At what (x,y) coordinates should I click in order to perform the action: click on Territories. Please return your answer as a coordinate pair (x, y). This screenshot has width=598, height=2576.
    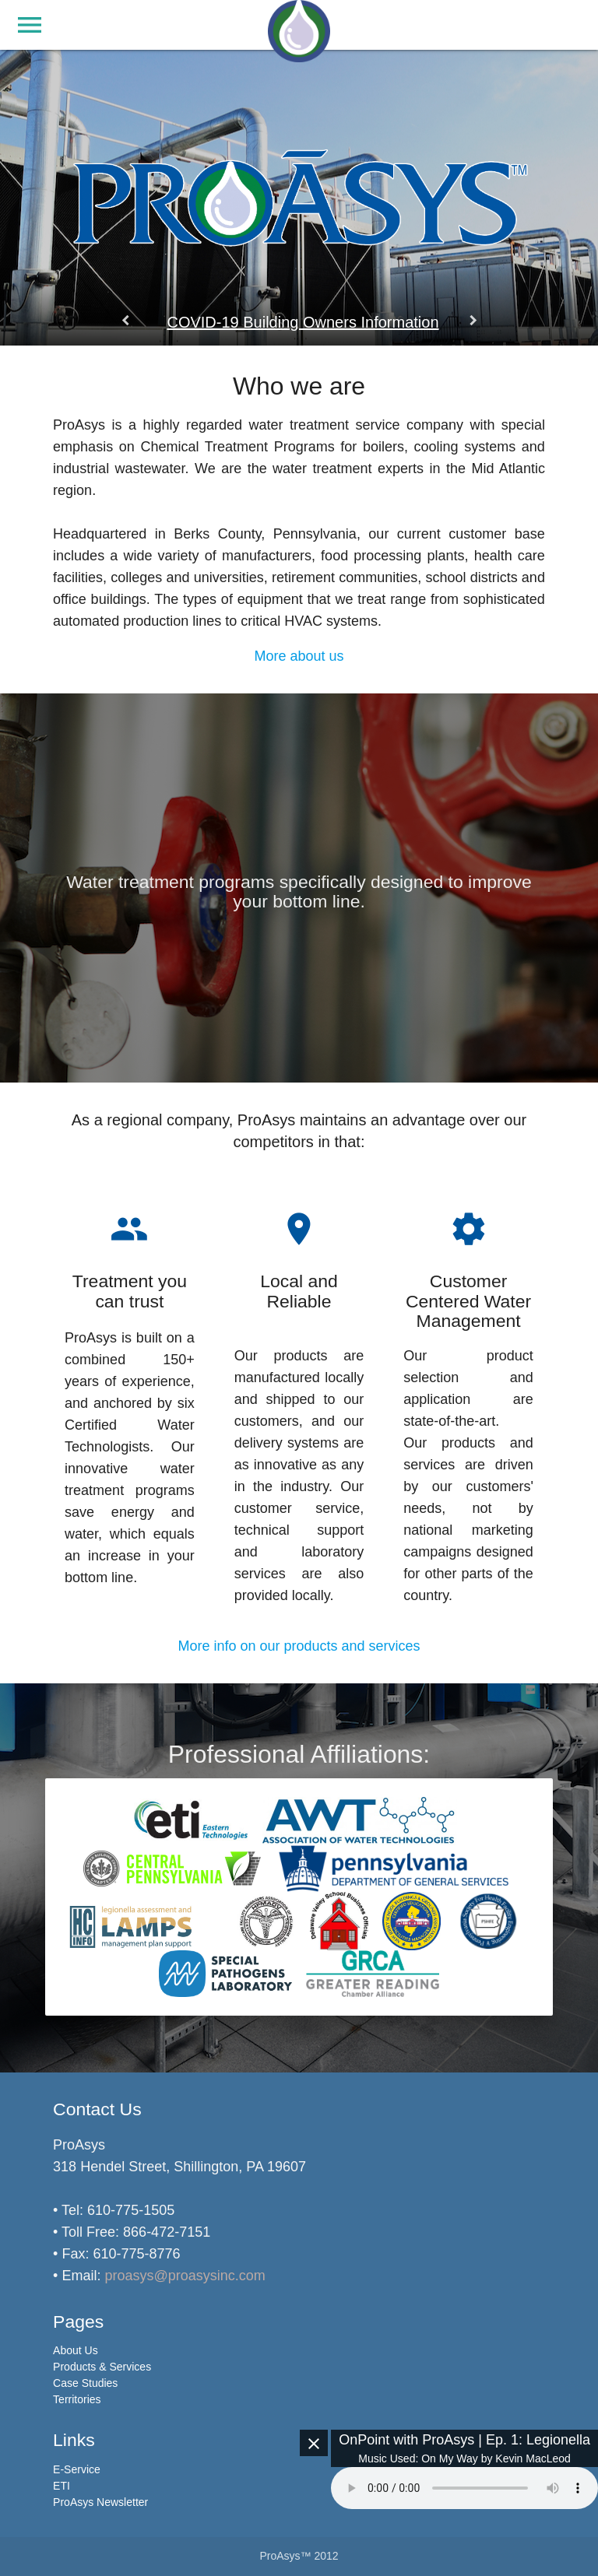
    Looking at the image, I should click on (76, 2399).